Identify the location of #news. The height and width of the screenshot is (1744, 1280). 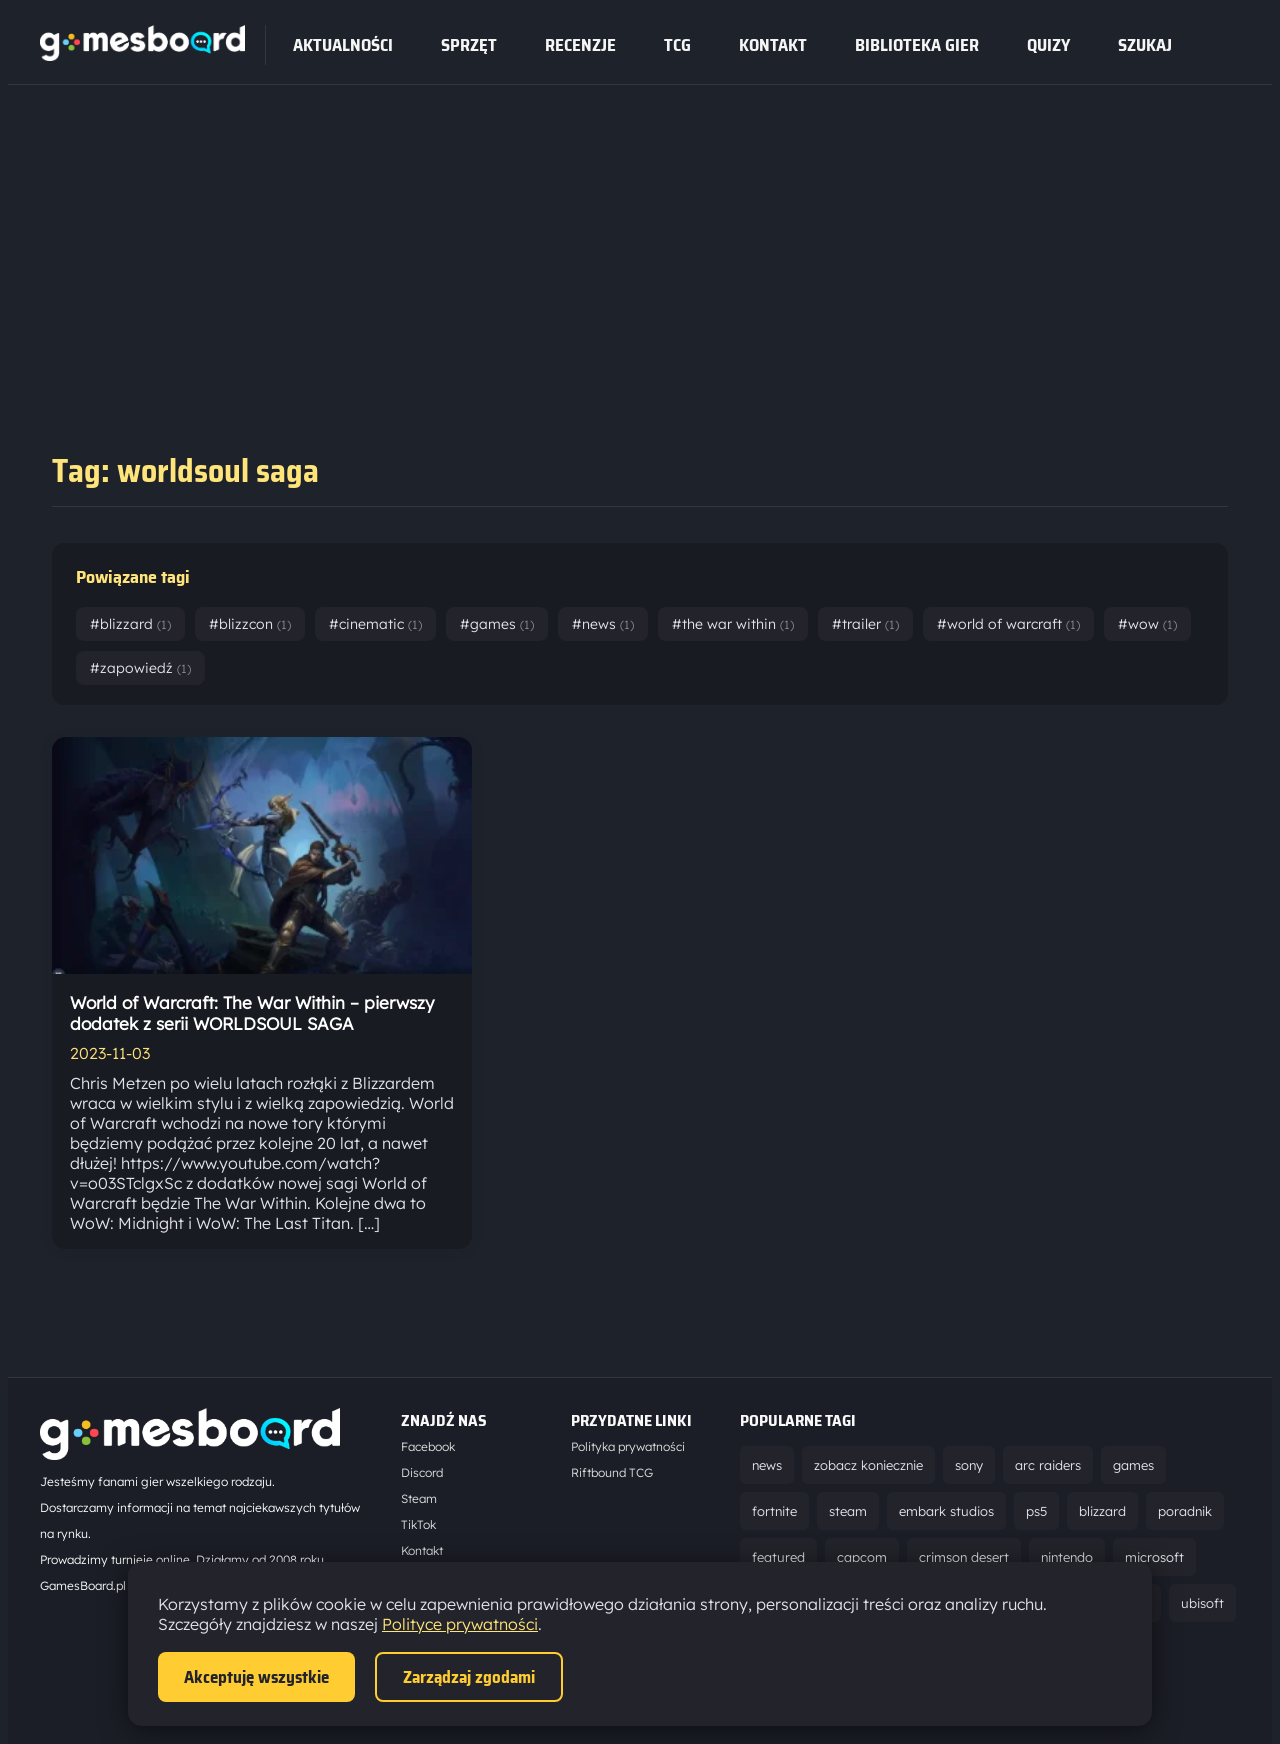
(603, 624).